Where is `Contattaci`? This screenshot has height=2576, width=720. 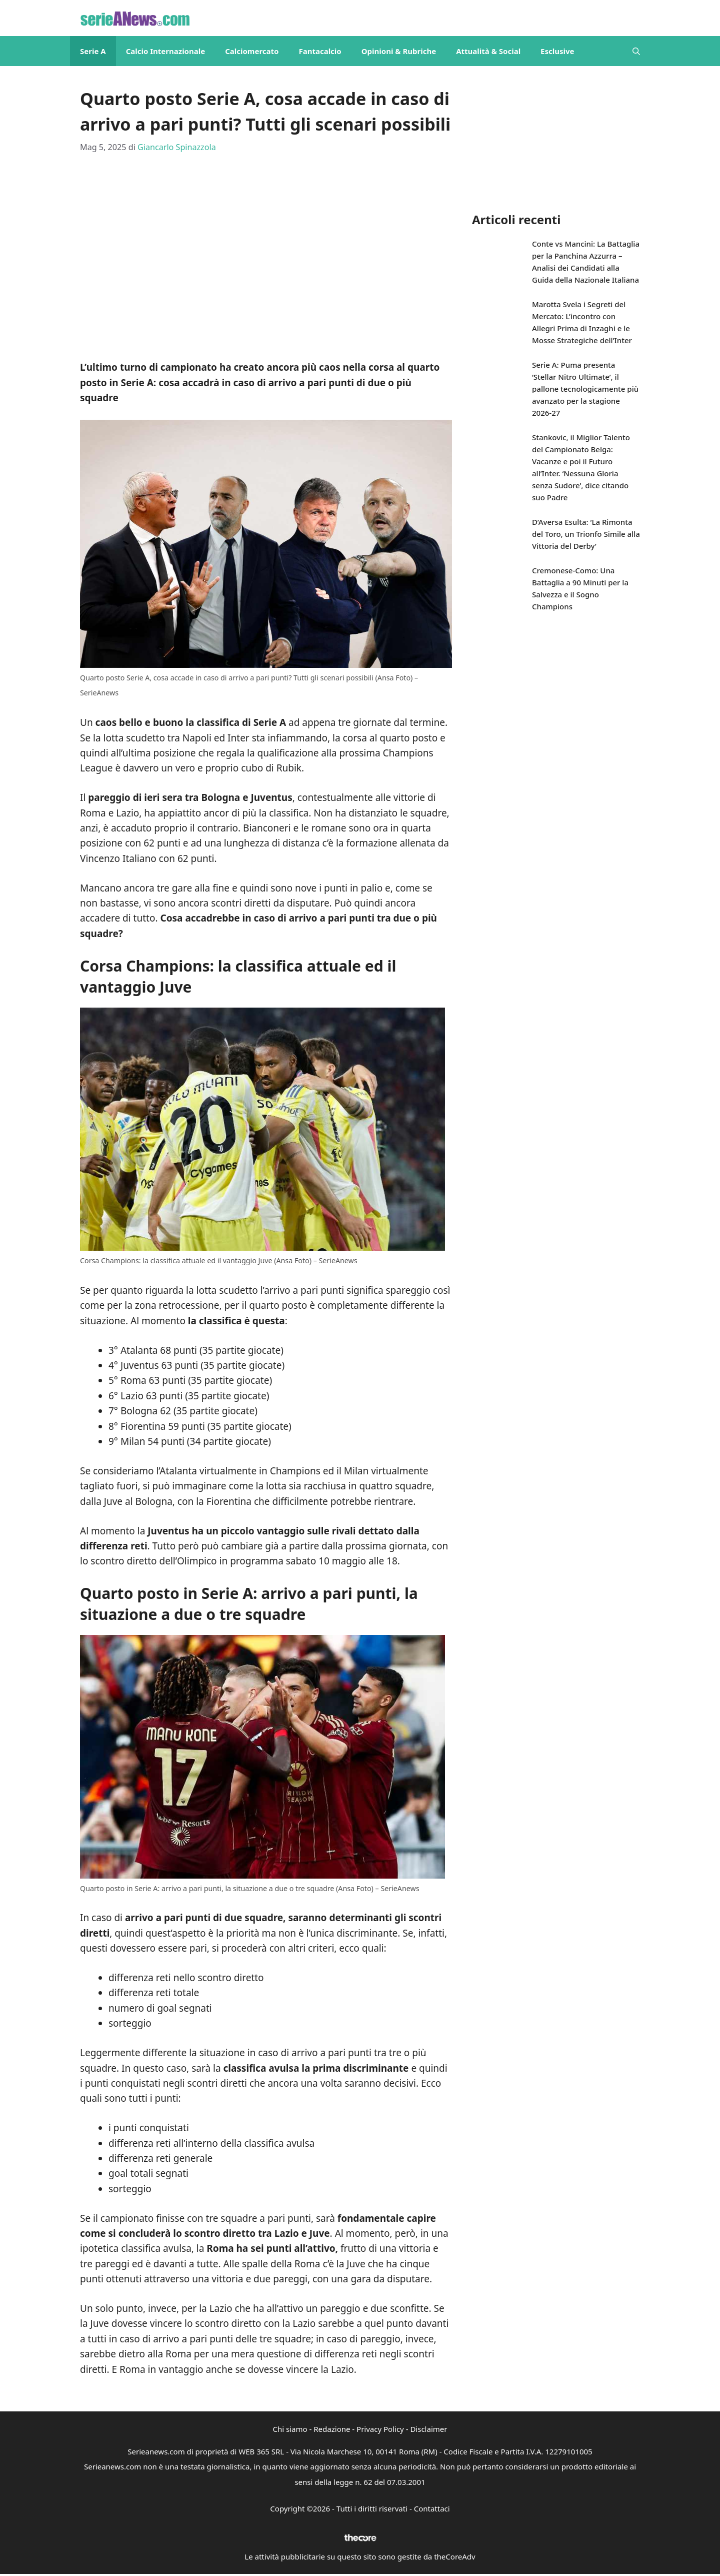 Contattaci is located at coordinates (432, 2508).